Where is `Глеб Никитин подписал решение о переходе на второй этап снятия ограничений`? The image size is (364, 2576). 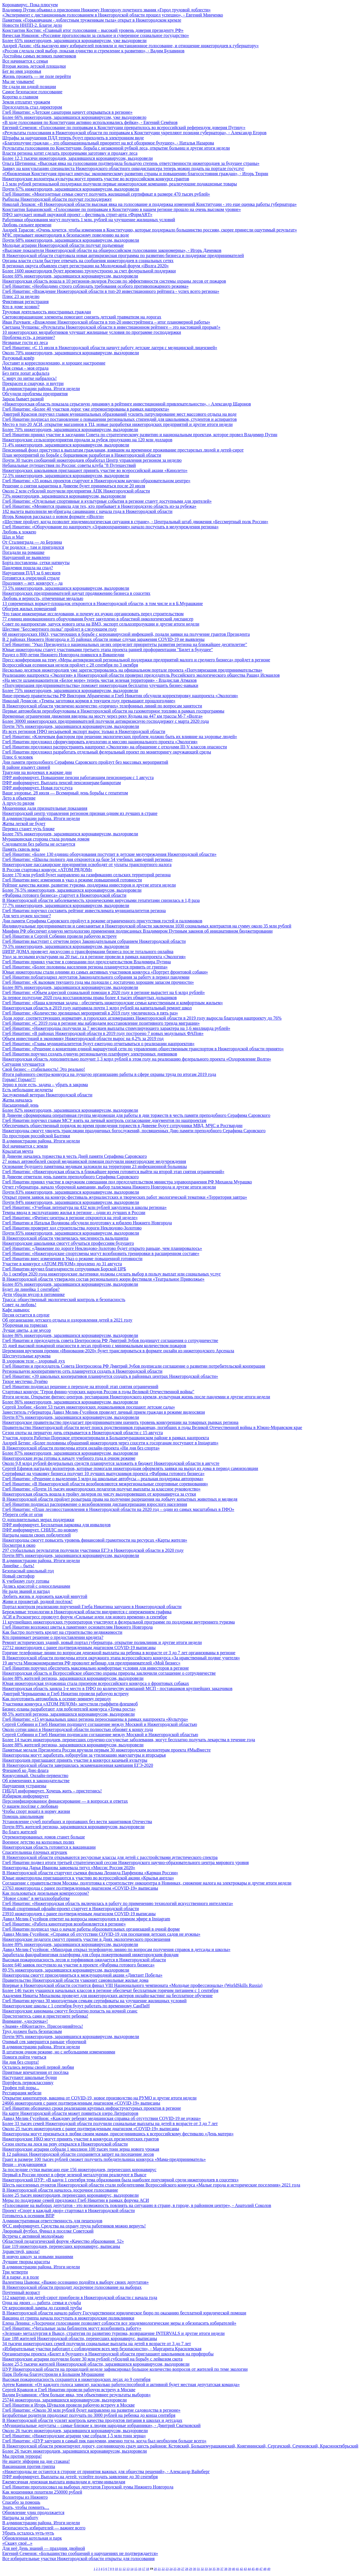
Глеб Никитин подписал решение о переходе на второй этап снятия ограничений is located at coordinates (80, 1386).